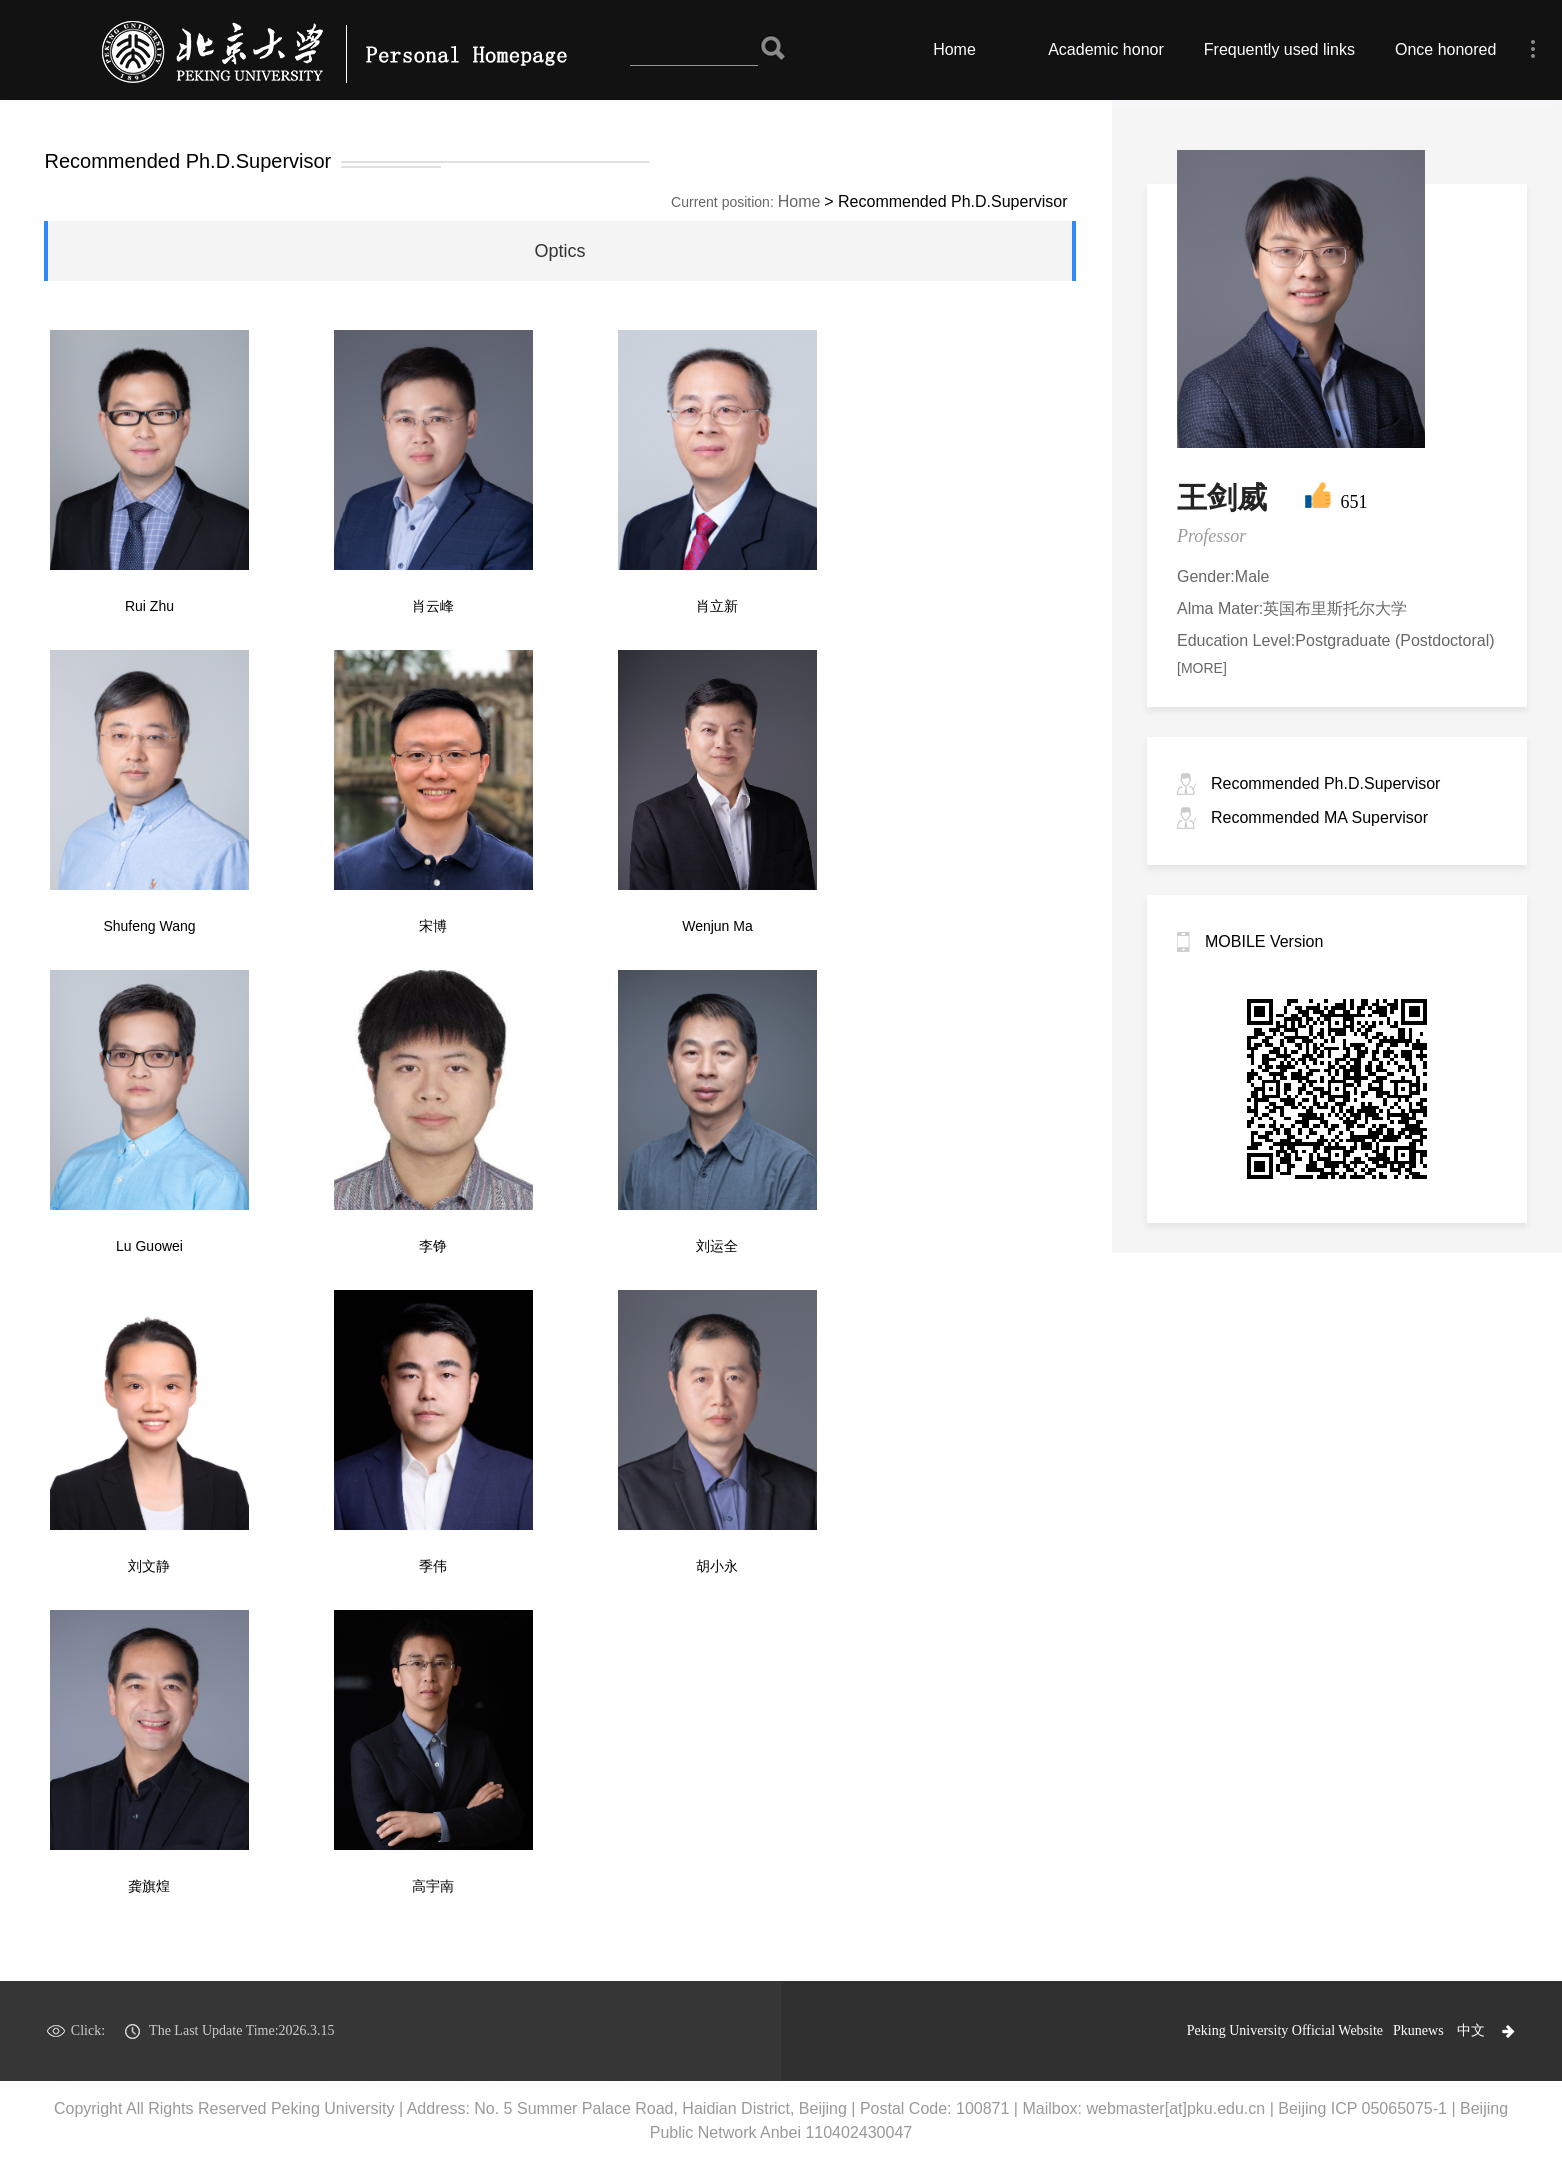 This screenshot has height=2161, width=1562. I want to click on Home, so click(954, 49).